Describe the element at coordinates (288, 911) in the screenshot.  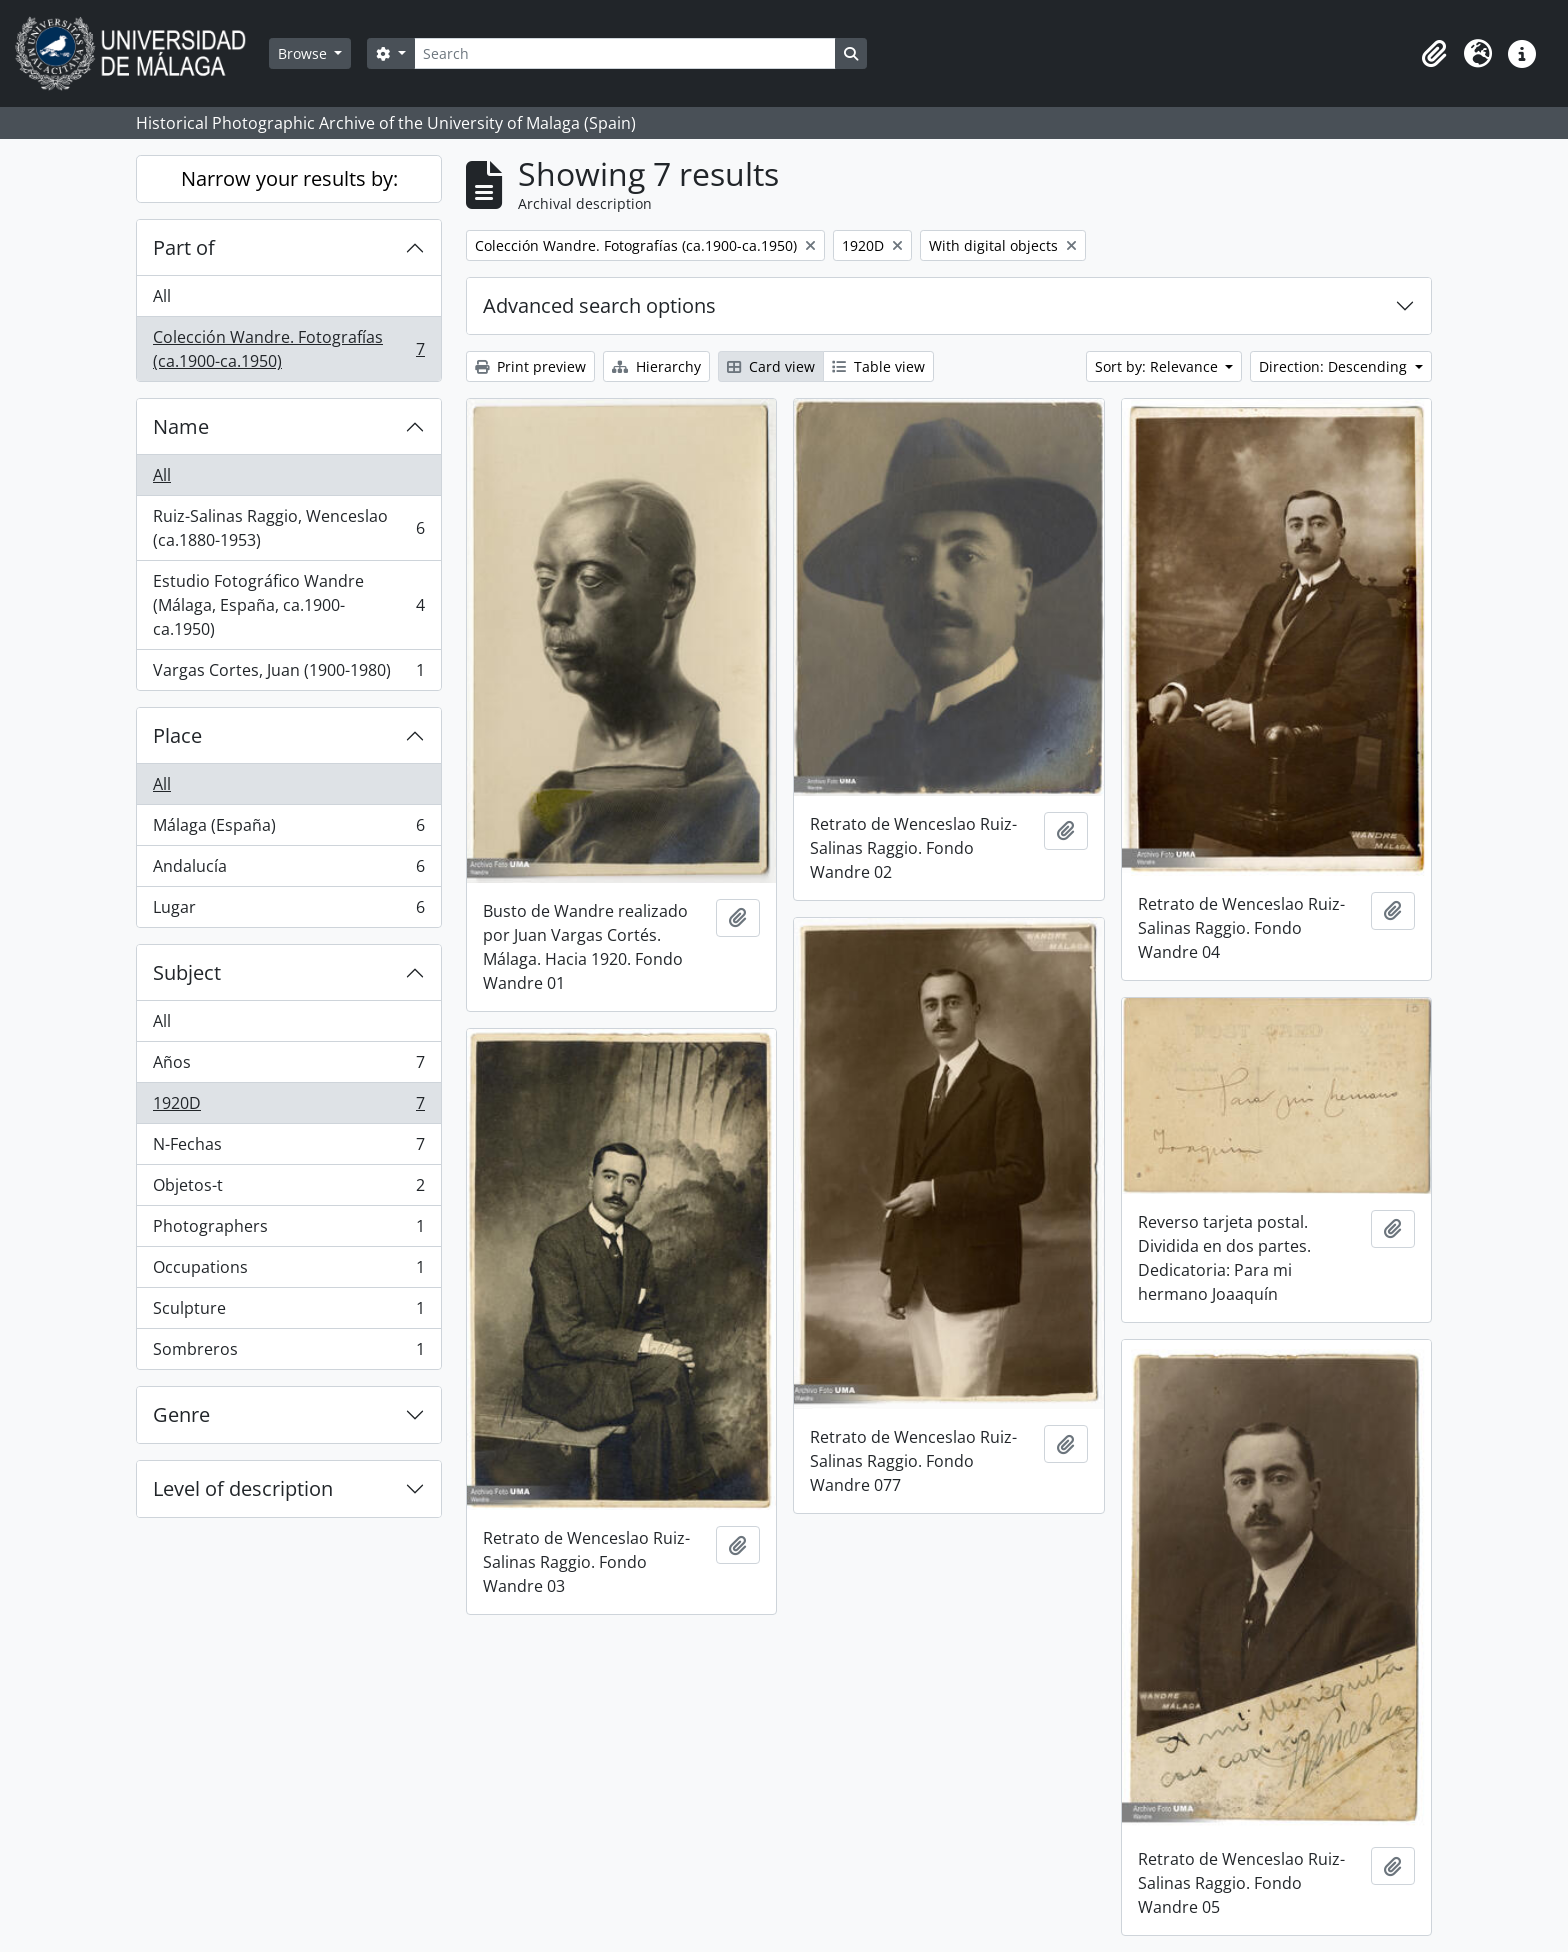
I see `Lugar` at that location.